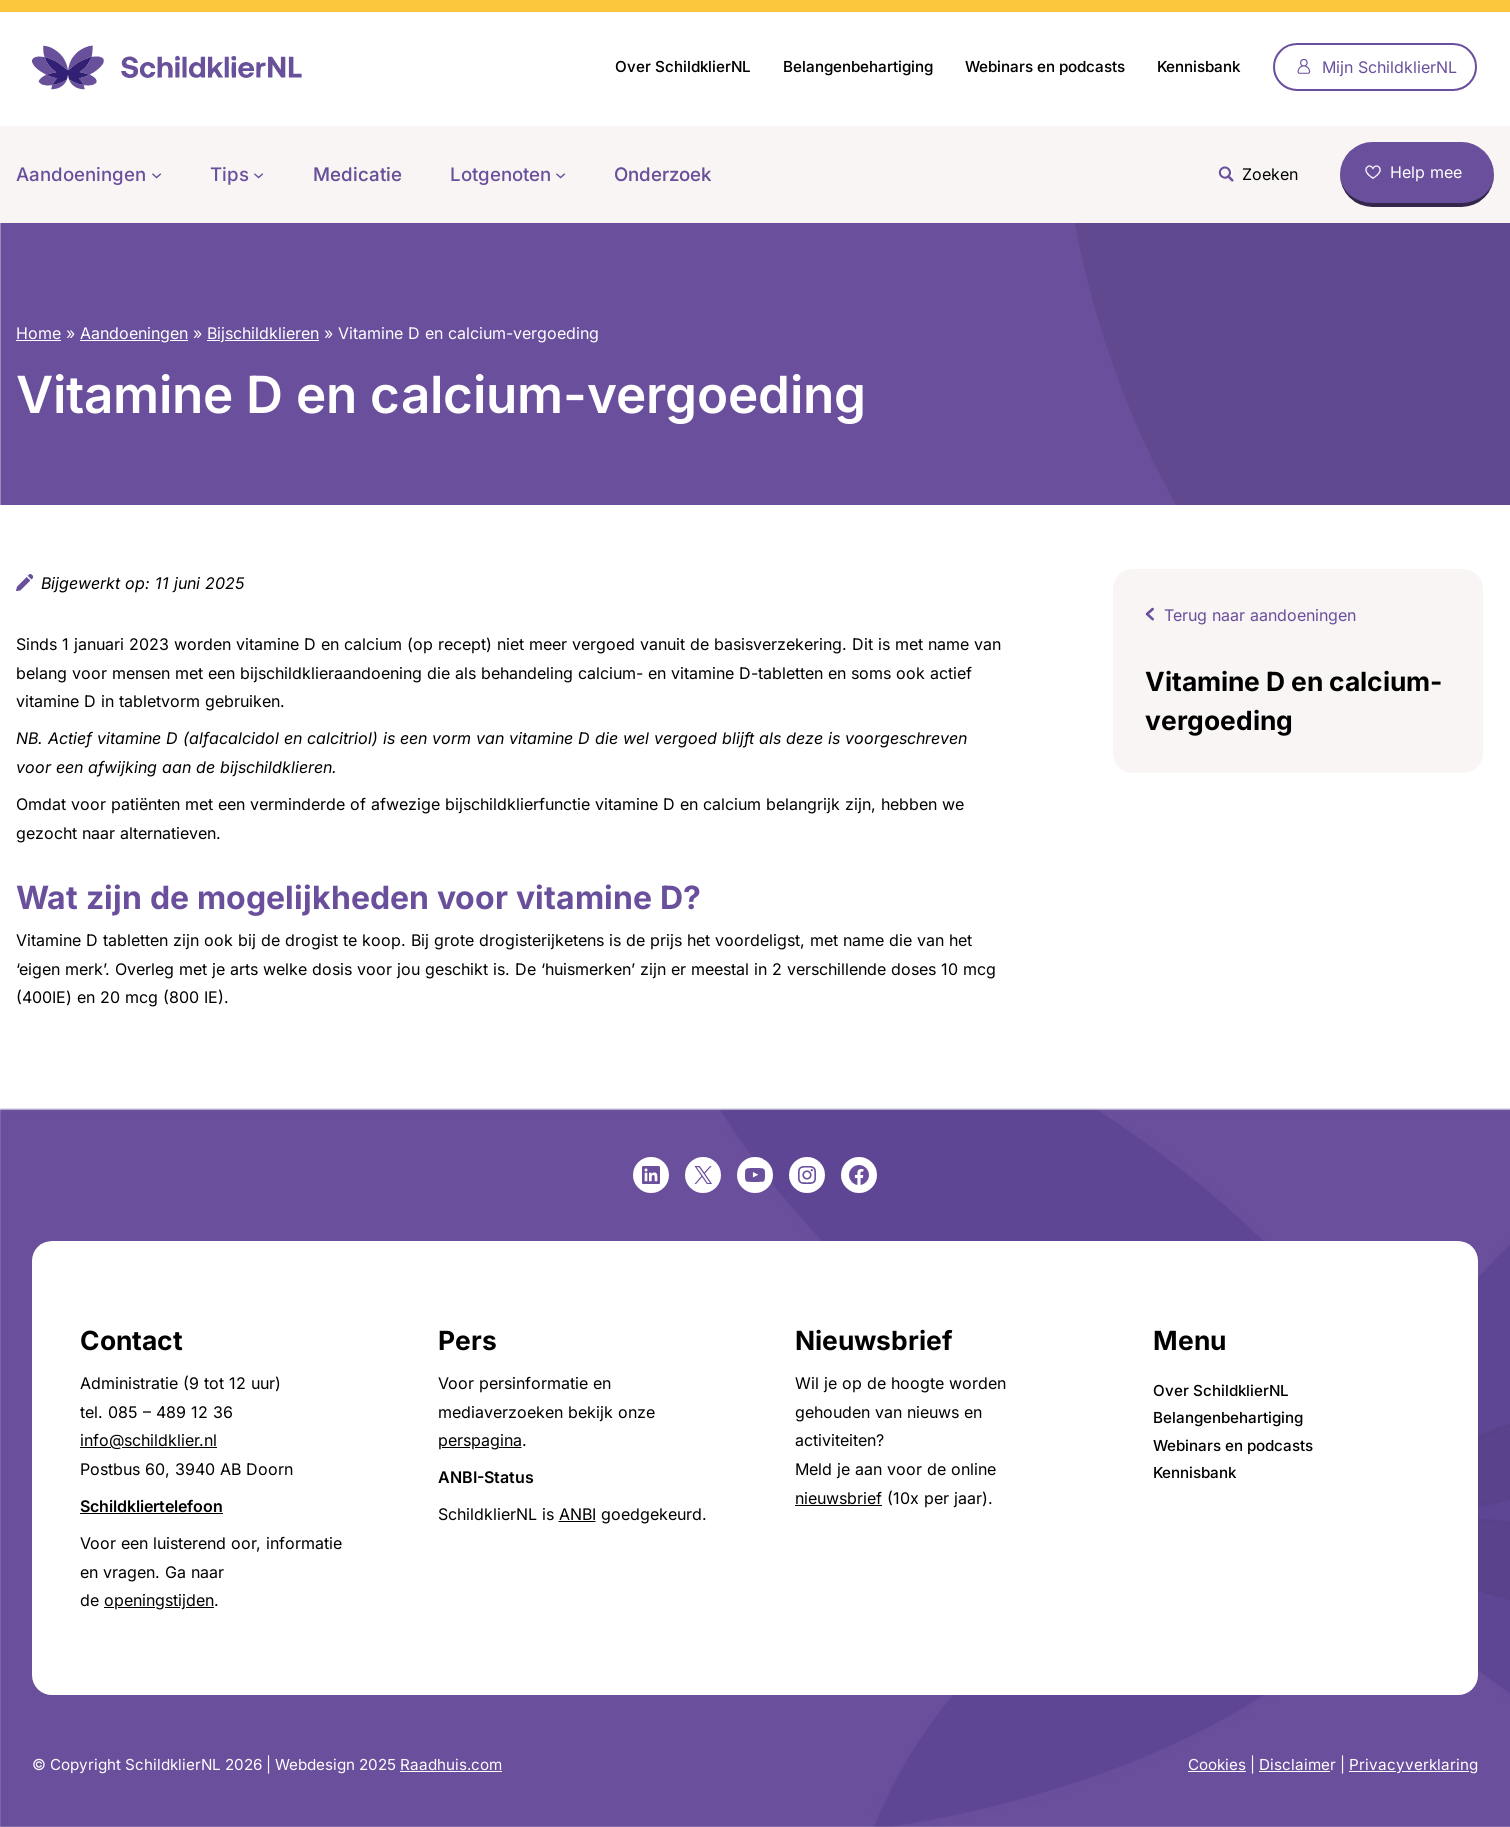 The image size is (1510, 1827). What do you see at coordinates (148, 1440) in the screenshot?
I see `info@schildklier.nl` at bounding box center [148, 1440].